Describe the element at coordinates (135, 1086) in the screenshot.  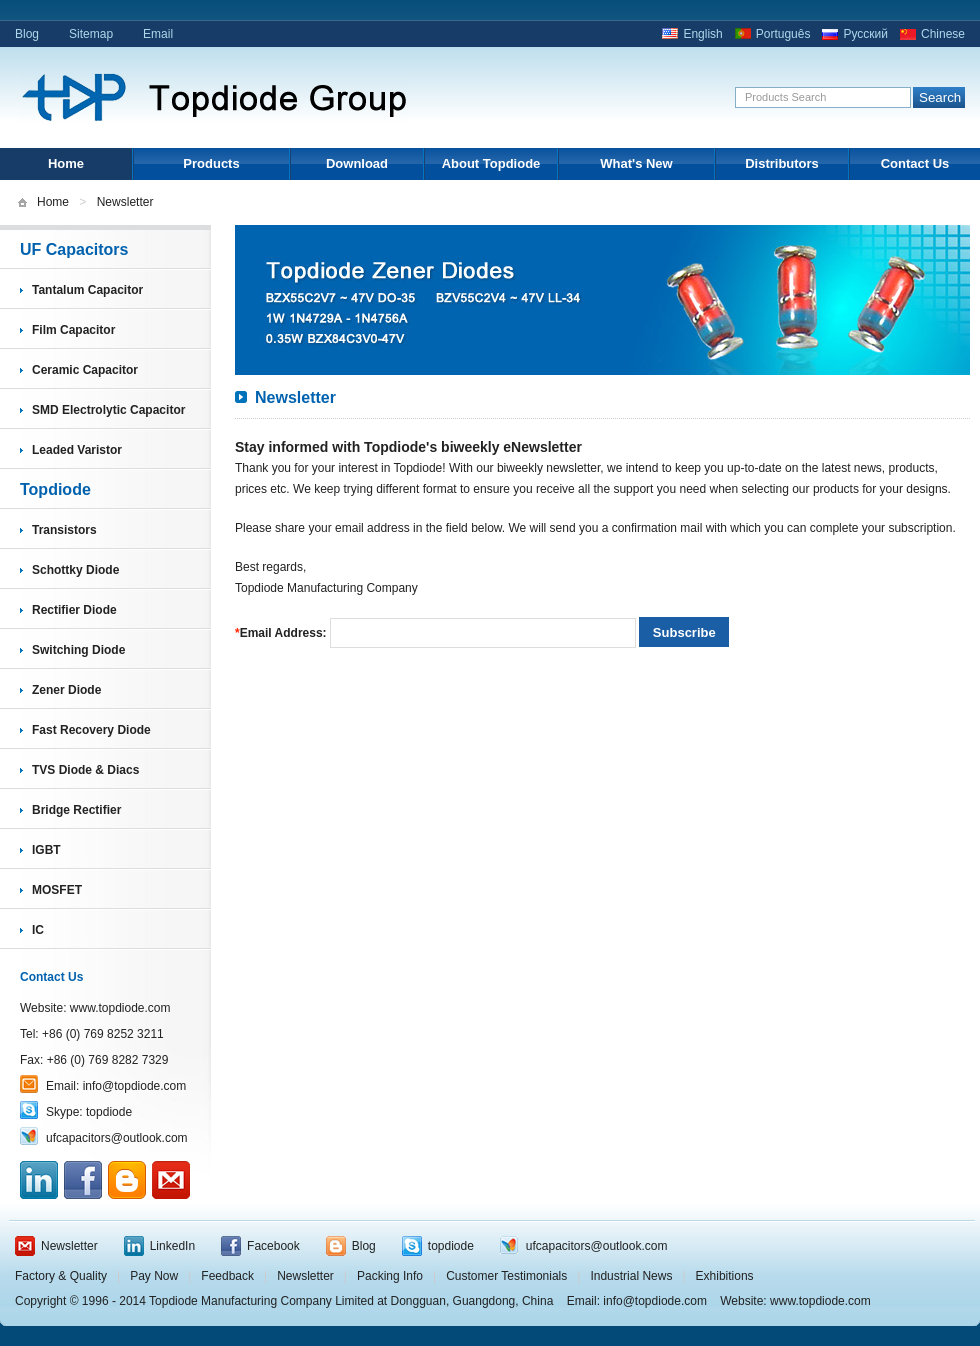
I see `info@topdiode.com` at that location.